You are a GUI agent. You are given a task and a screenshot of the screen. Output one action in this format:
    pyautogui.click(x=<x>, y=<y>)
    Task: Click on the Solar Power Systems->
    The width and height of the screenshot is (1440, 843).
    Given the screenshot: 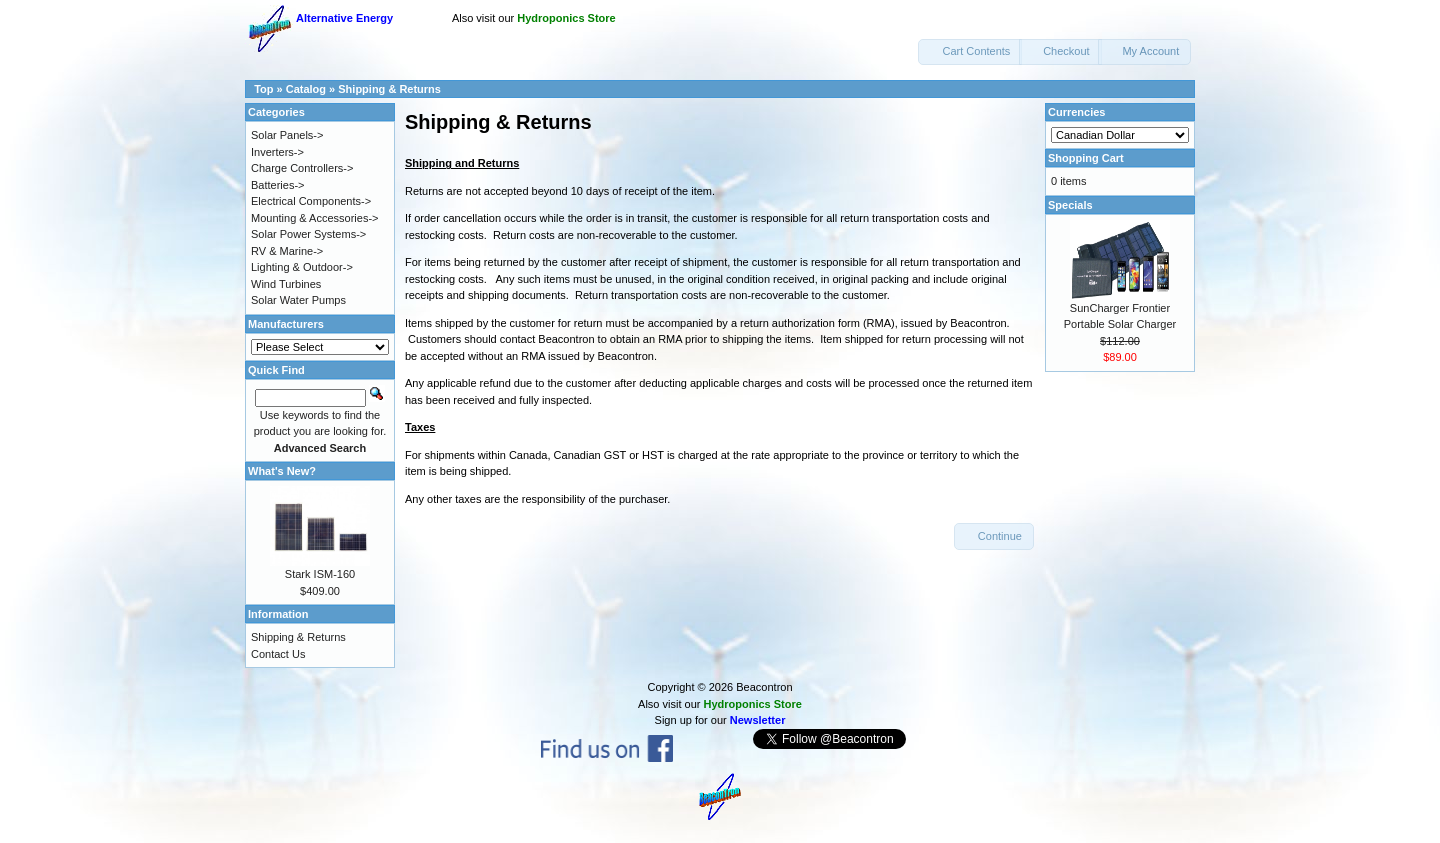 What is the action you would take?
    pyautogui.click(x=308, y=234)
    